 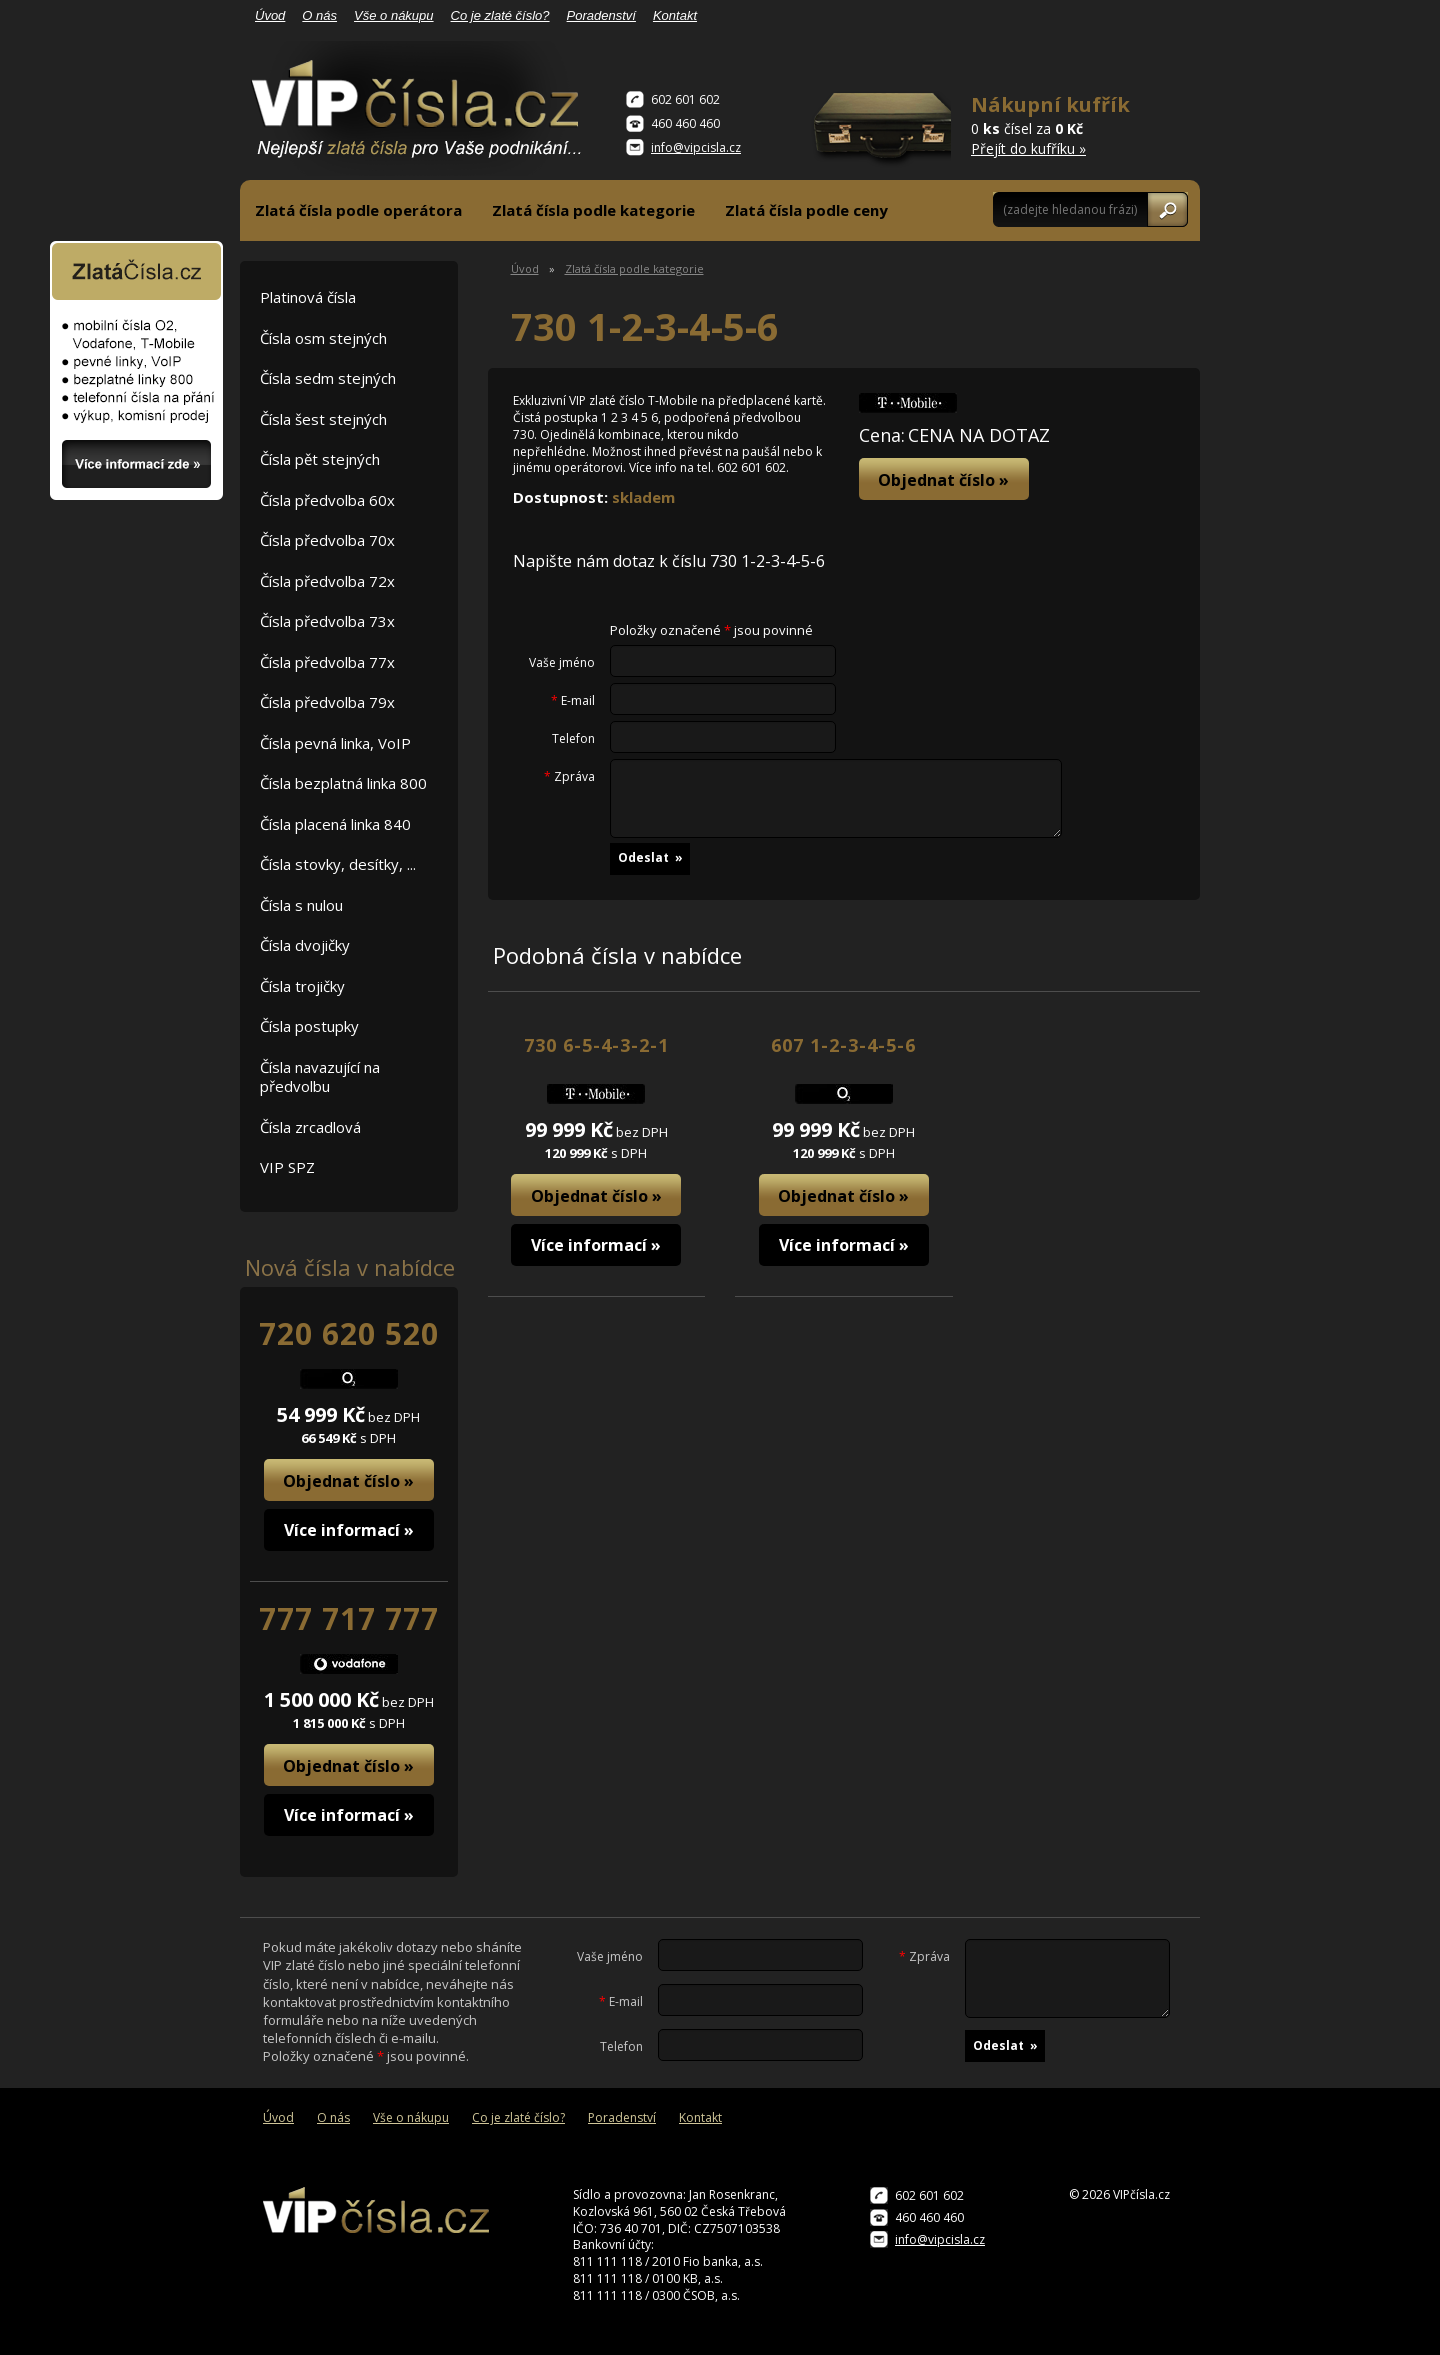 What do you see at coordinates (328, 378) in the screenshot?
I see `Čísla sedm stejných` at bounding box center [328, 378].